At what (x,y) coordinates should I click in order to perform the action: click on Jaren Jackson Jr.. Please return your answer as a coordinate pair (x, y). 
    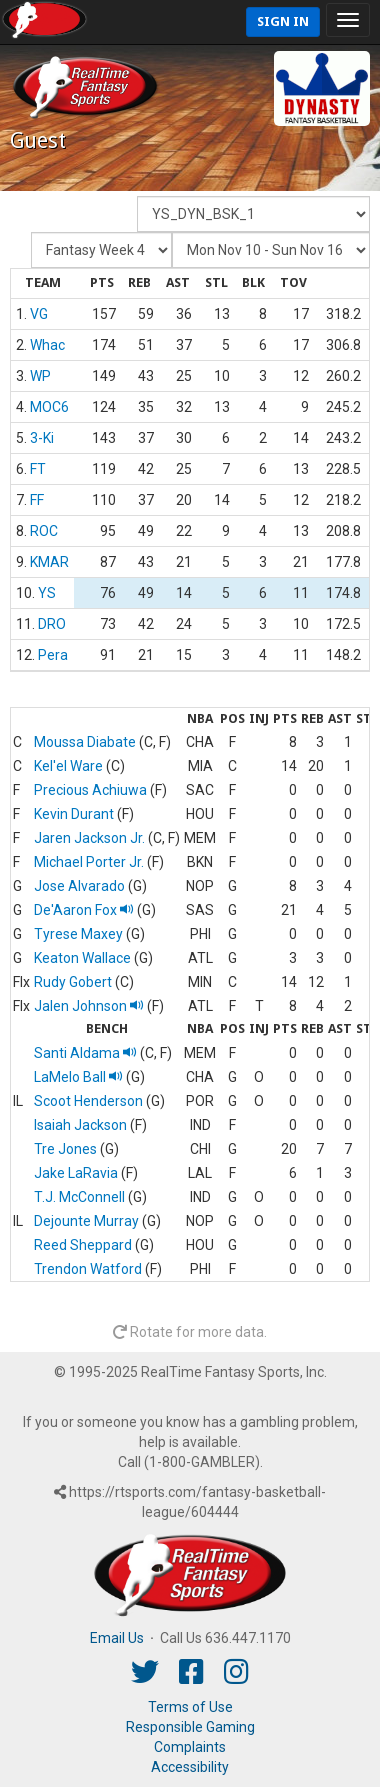
    Looking at the image, I should click on (89, 838).